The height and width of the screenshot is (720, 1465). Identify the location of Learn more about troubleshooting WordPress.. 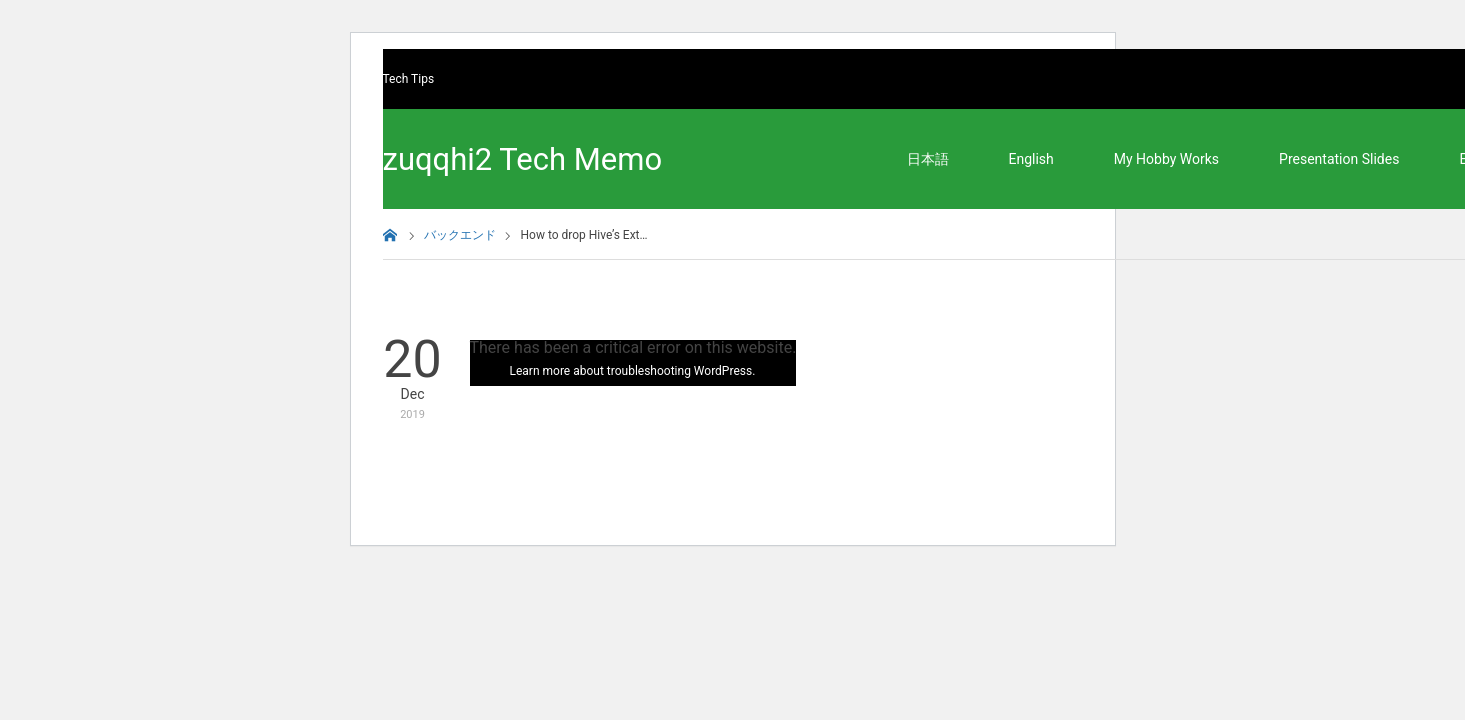
(633, 371).